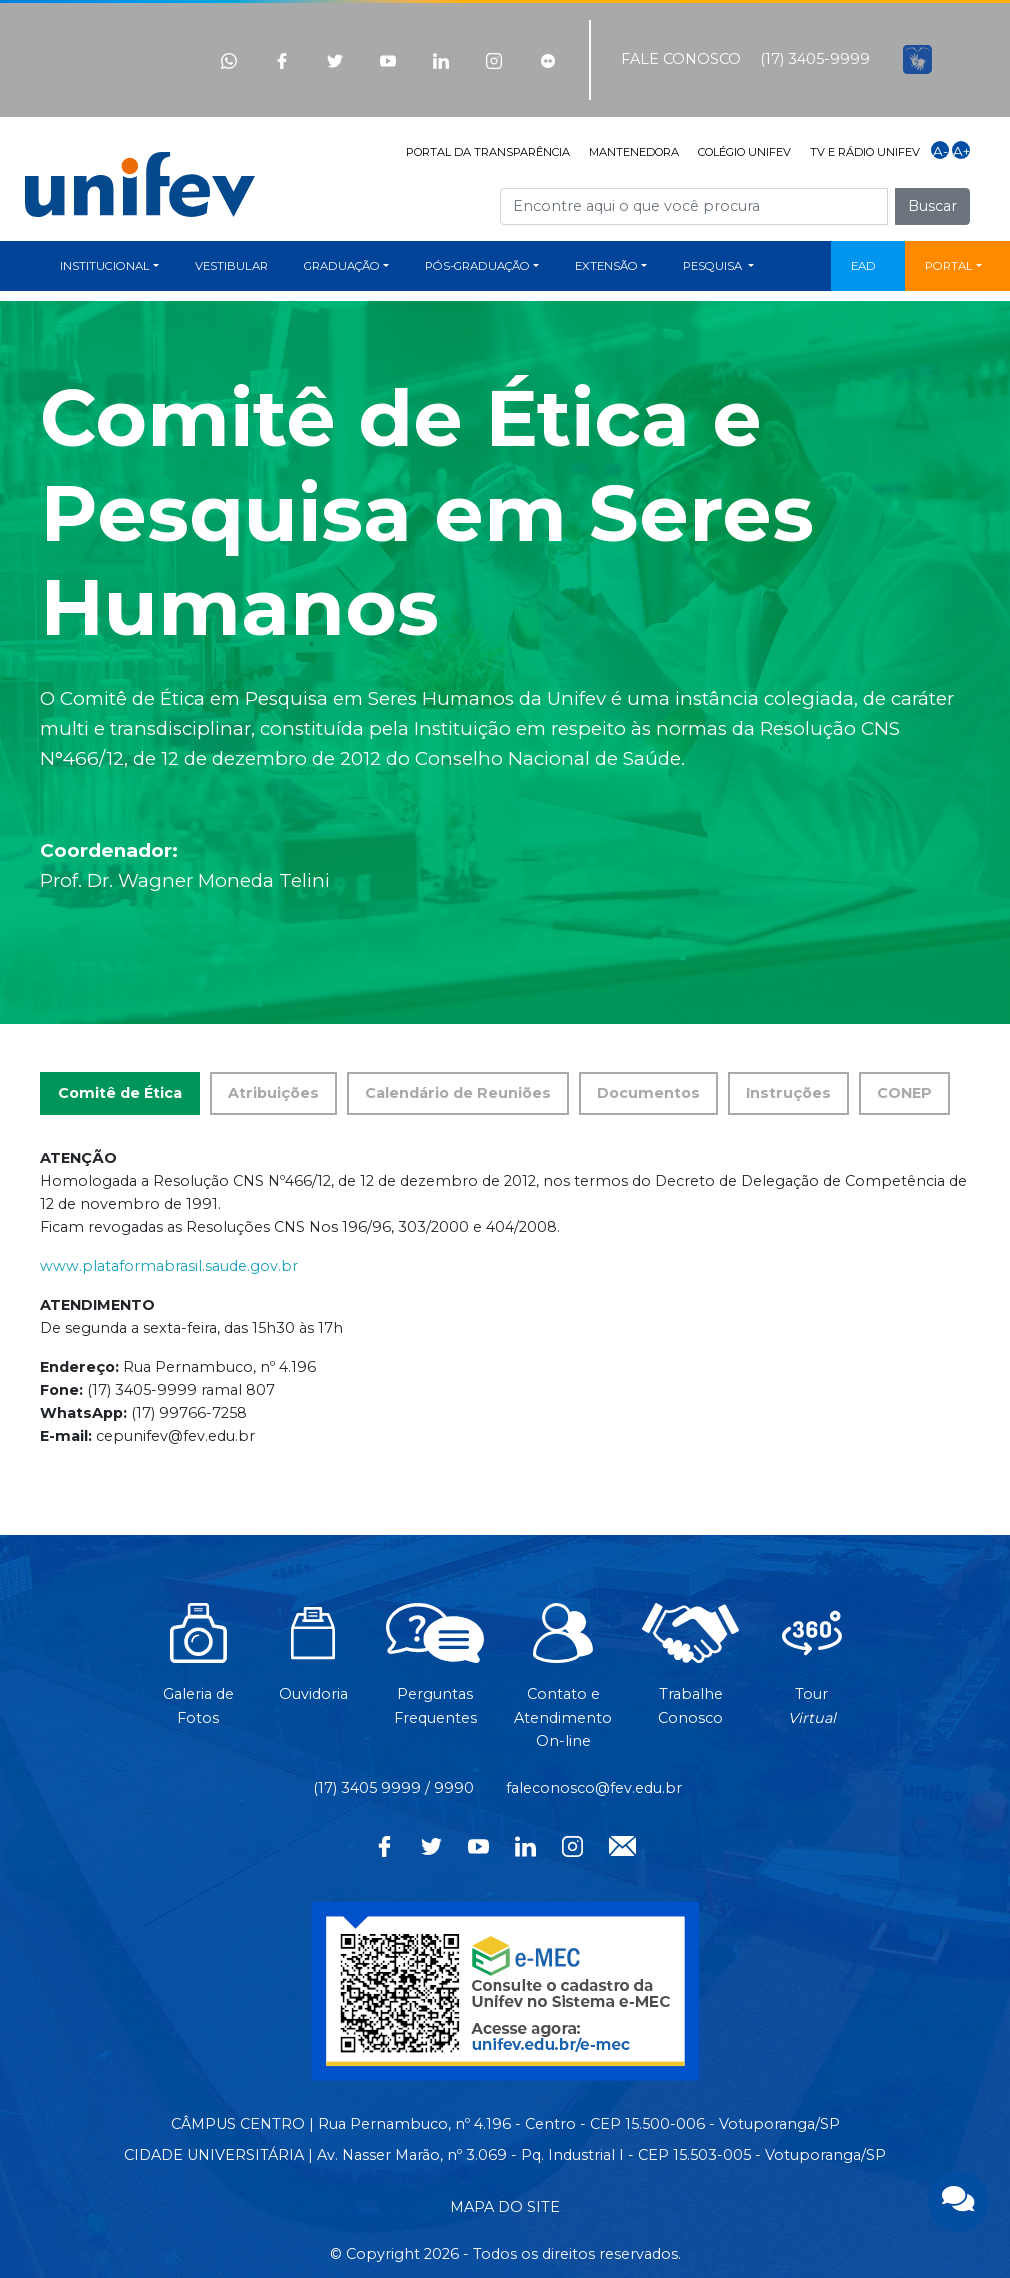 Image resolution: width=1010 pixels, height=2278 pixels. Describe the element at coordinates (231, 266) in the screenshot. I see `VESTIBULAR` at that location.